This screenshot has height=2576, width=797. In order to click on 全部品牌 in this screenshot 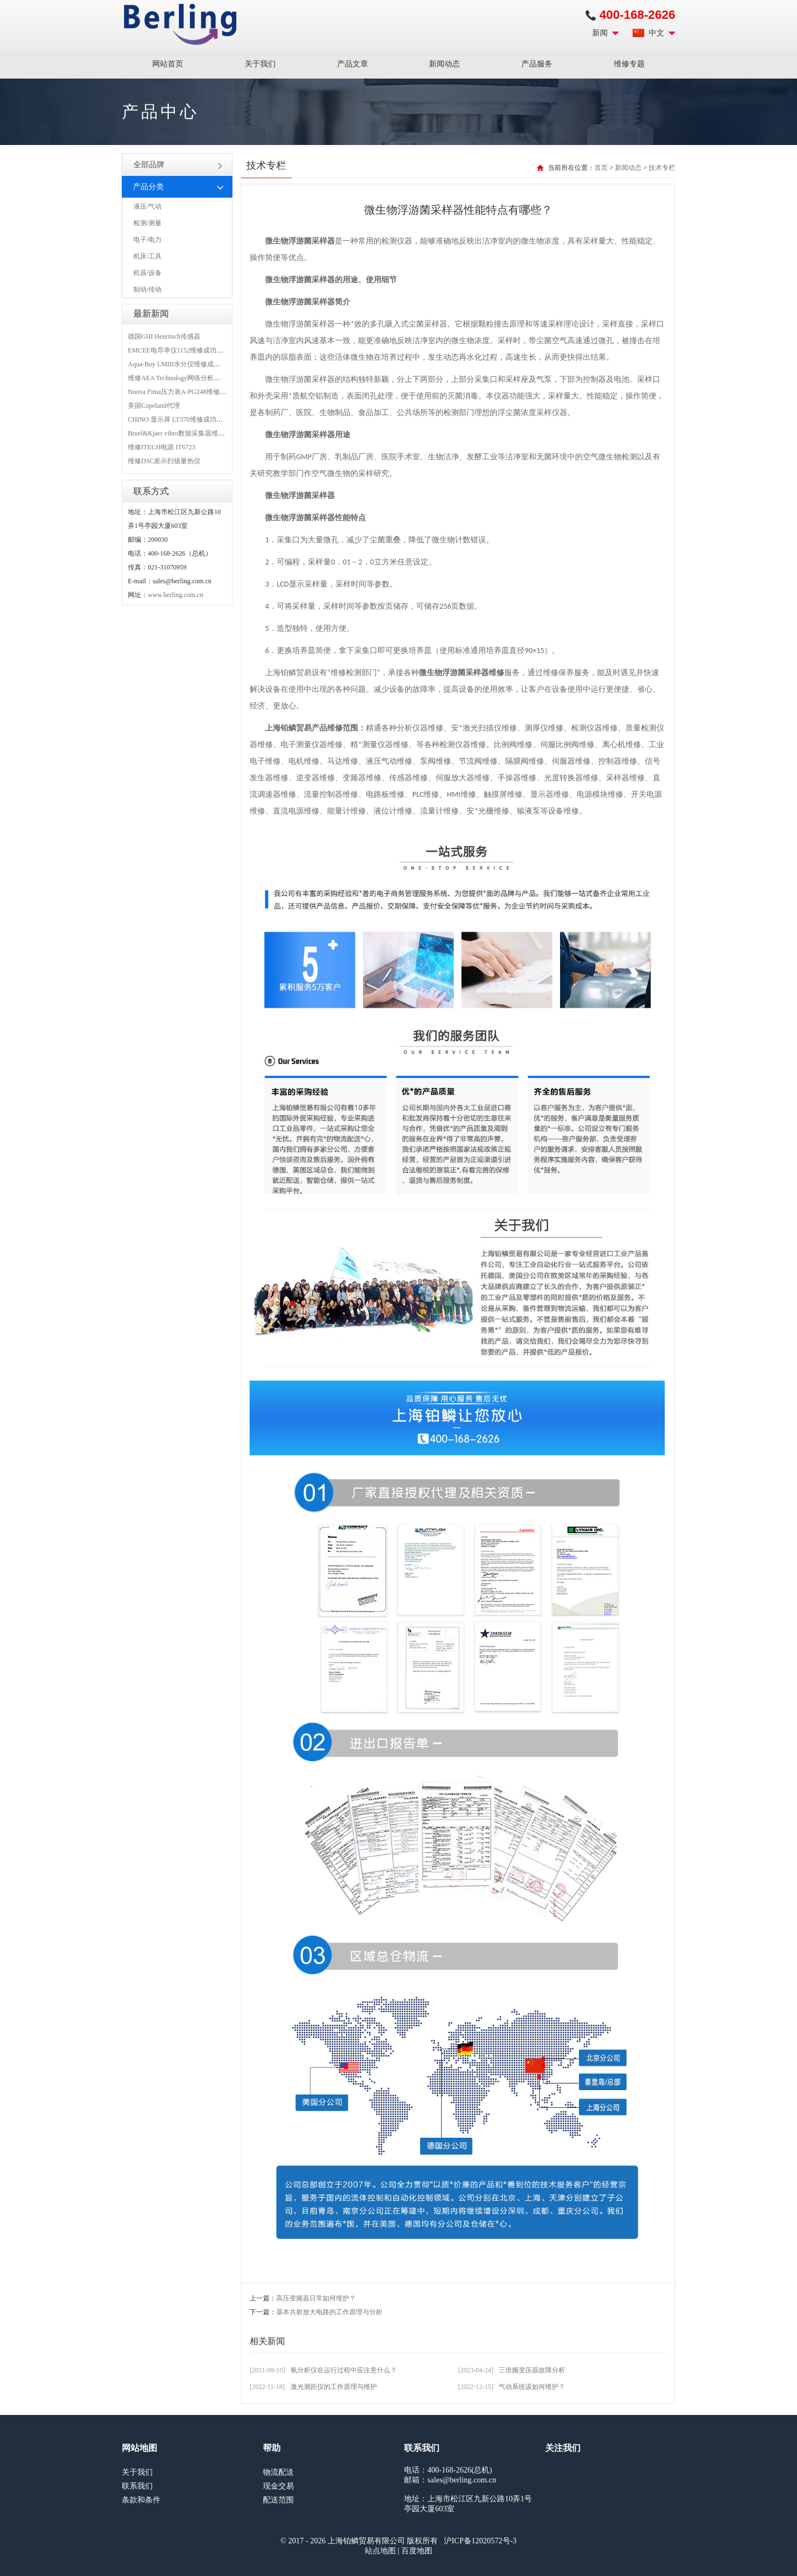, I will do `click(177, 164)`.